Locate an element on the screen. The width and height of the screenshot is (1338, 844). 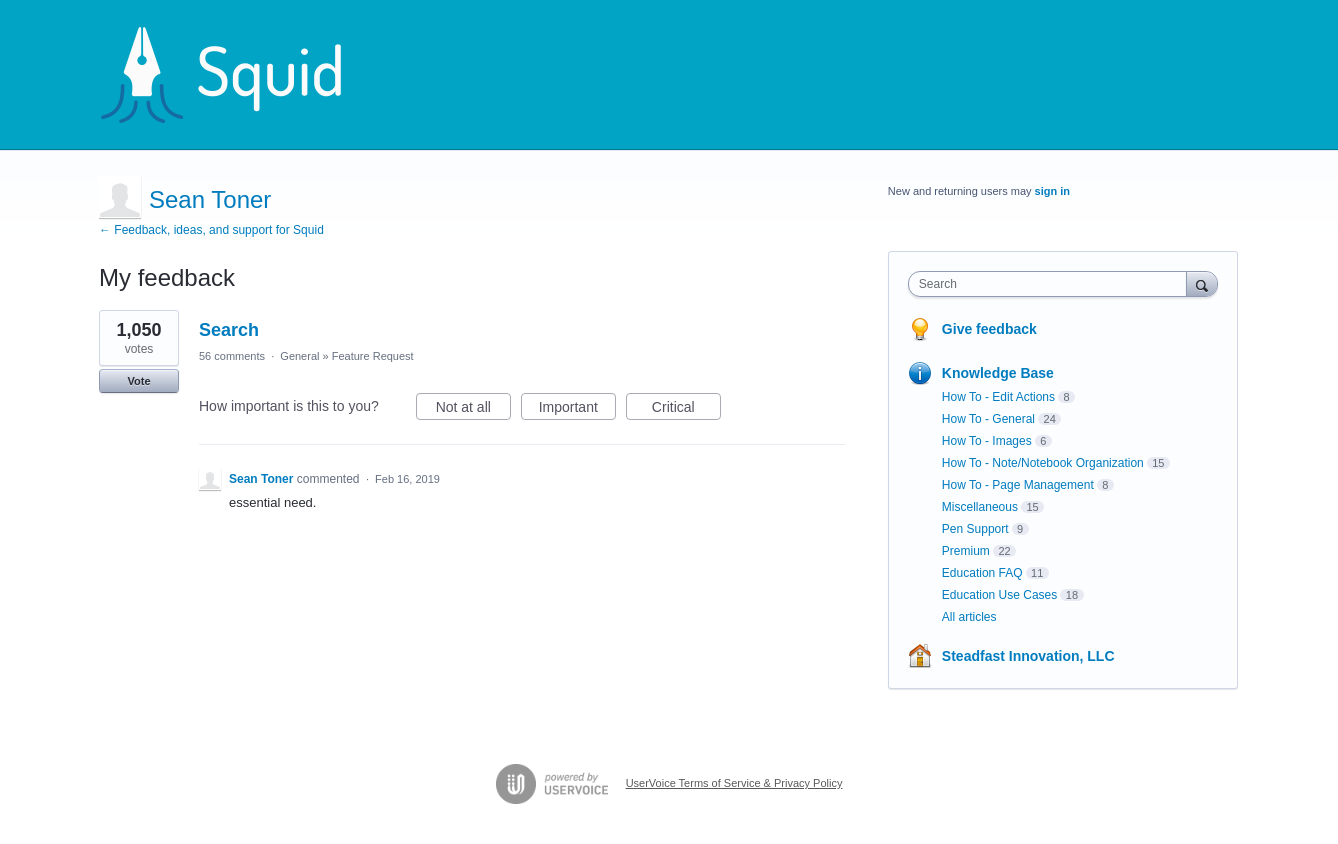
How To - Images is located at coordinates (987, 441).